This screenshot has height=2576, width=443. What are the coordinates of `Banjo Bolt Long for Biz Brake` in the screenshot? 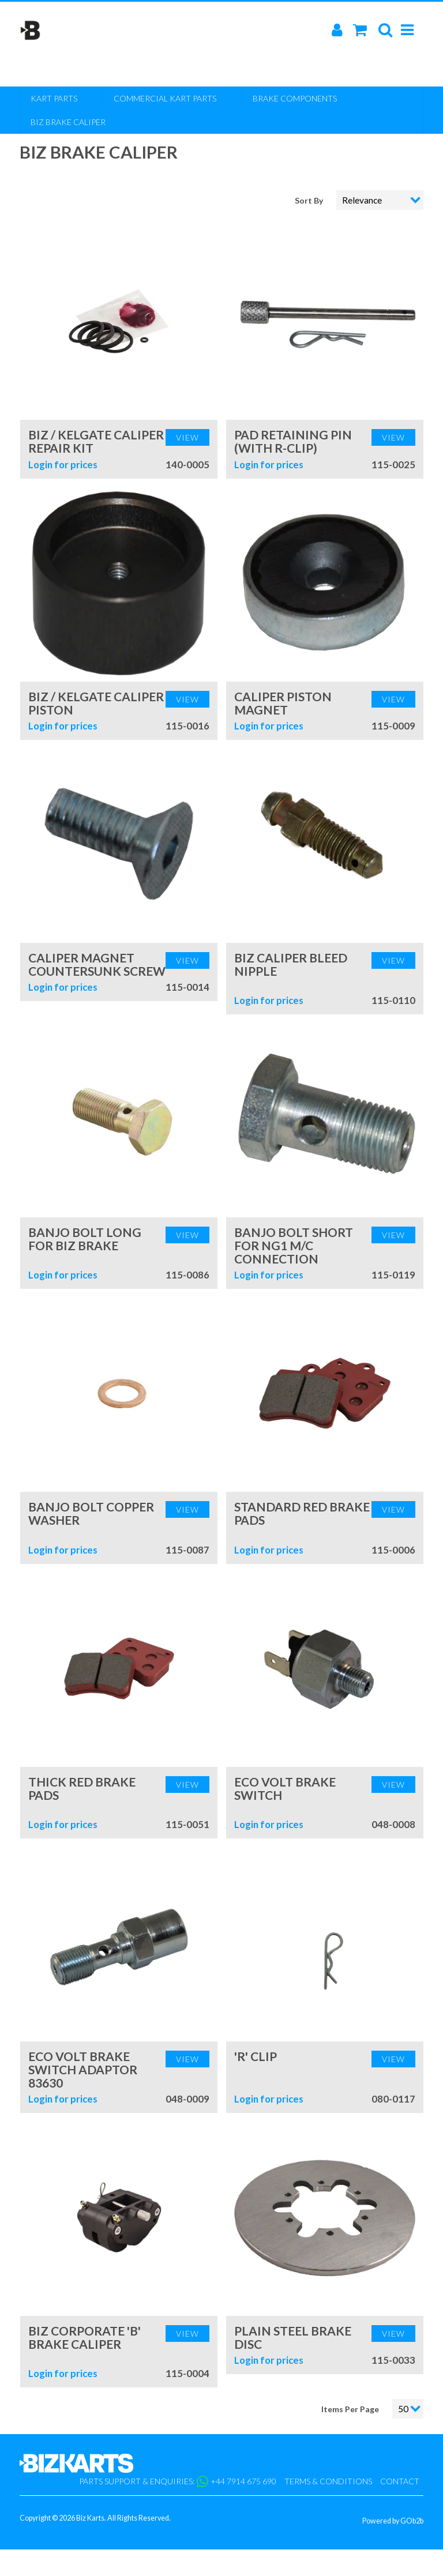 It's located at (84, 1239).